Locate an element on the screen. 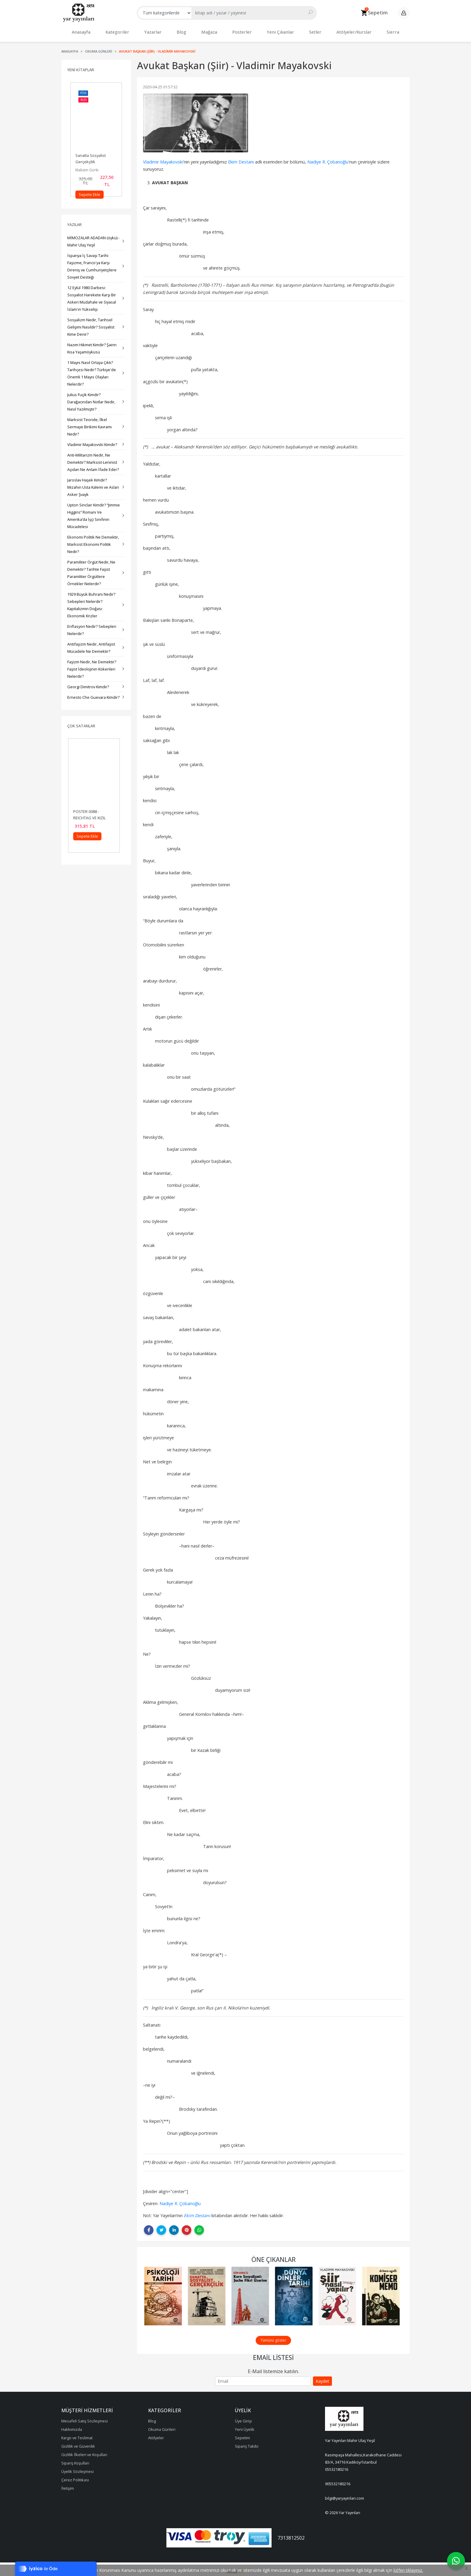 Image resolution: width=471 pixels, height=2576 pixels. 905532180216 is located at coordinates (337, 2480).